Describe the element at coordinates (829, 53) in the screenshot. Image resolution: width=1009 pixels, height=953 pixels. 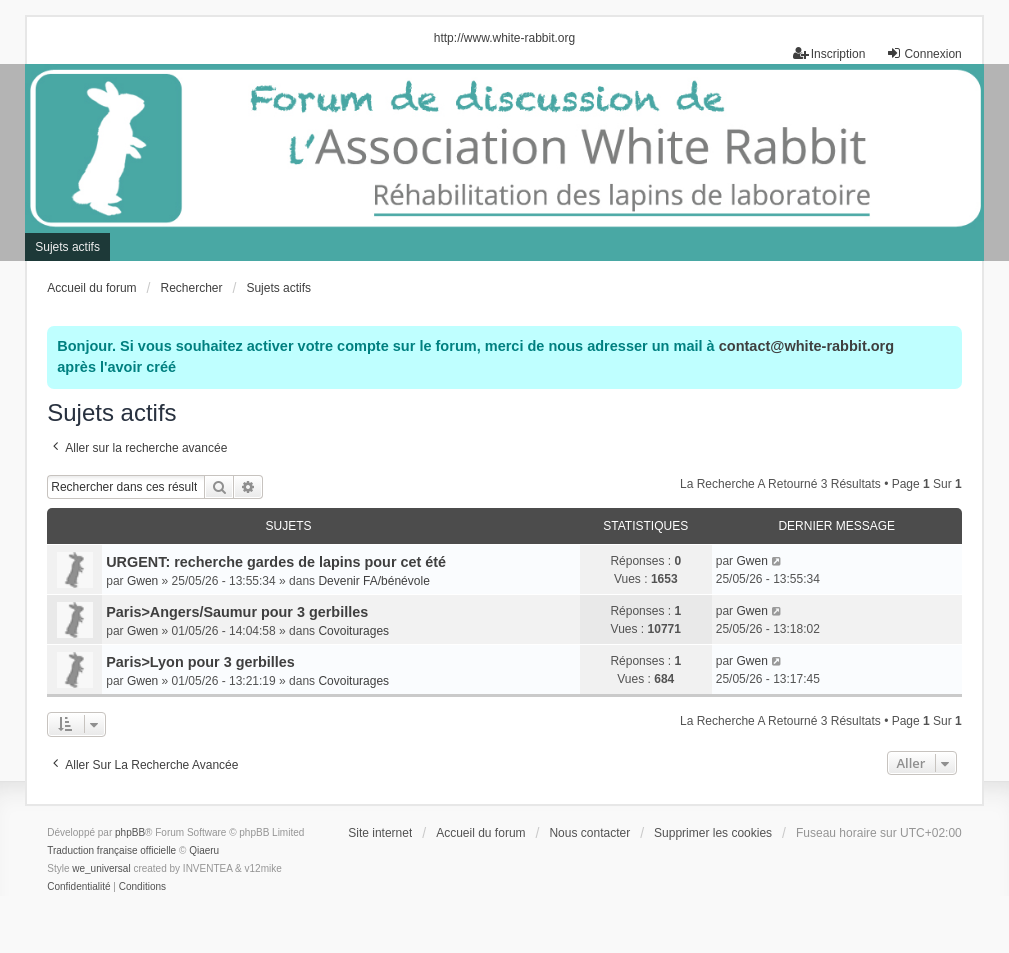
I see `Inscription [menuitem]` at that location.